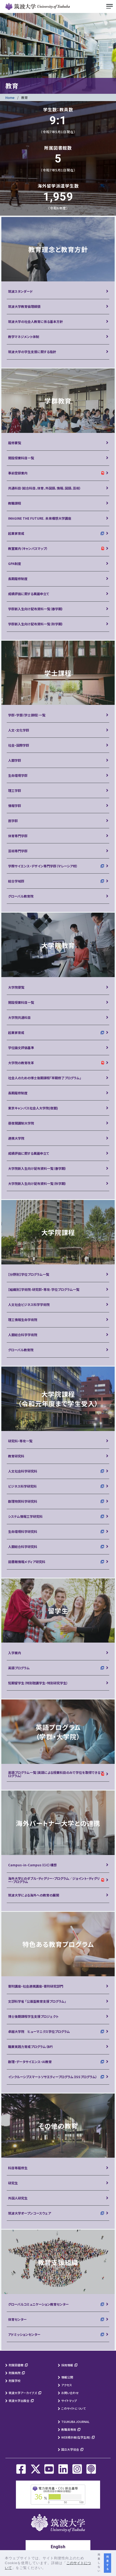  Describe the element at coordinates (43, 866) in the screenshot. I see `学際サイエンス・デザイン専門学群（マレーシア校）` at that location.